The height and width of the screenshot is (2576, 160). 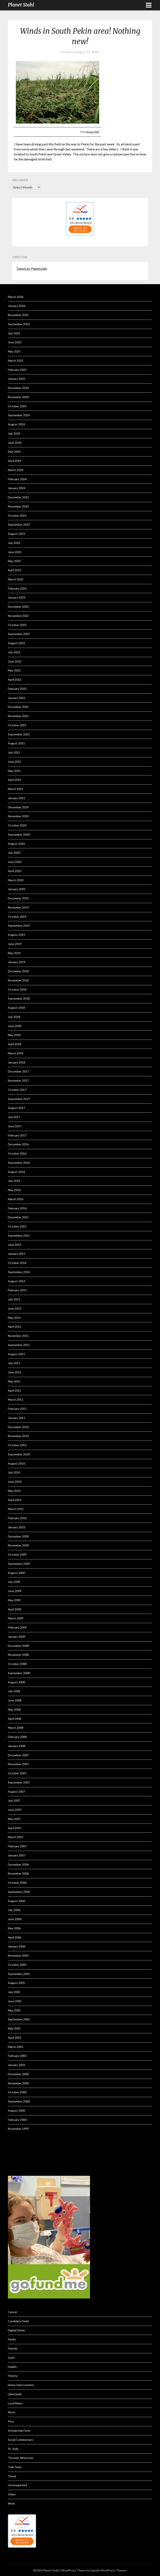 What do you see at coordinates (14, 560) in the screenshot?
I see `May 2023` at bounding box center [14, 560].